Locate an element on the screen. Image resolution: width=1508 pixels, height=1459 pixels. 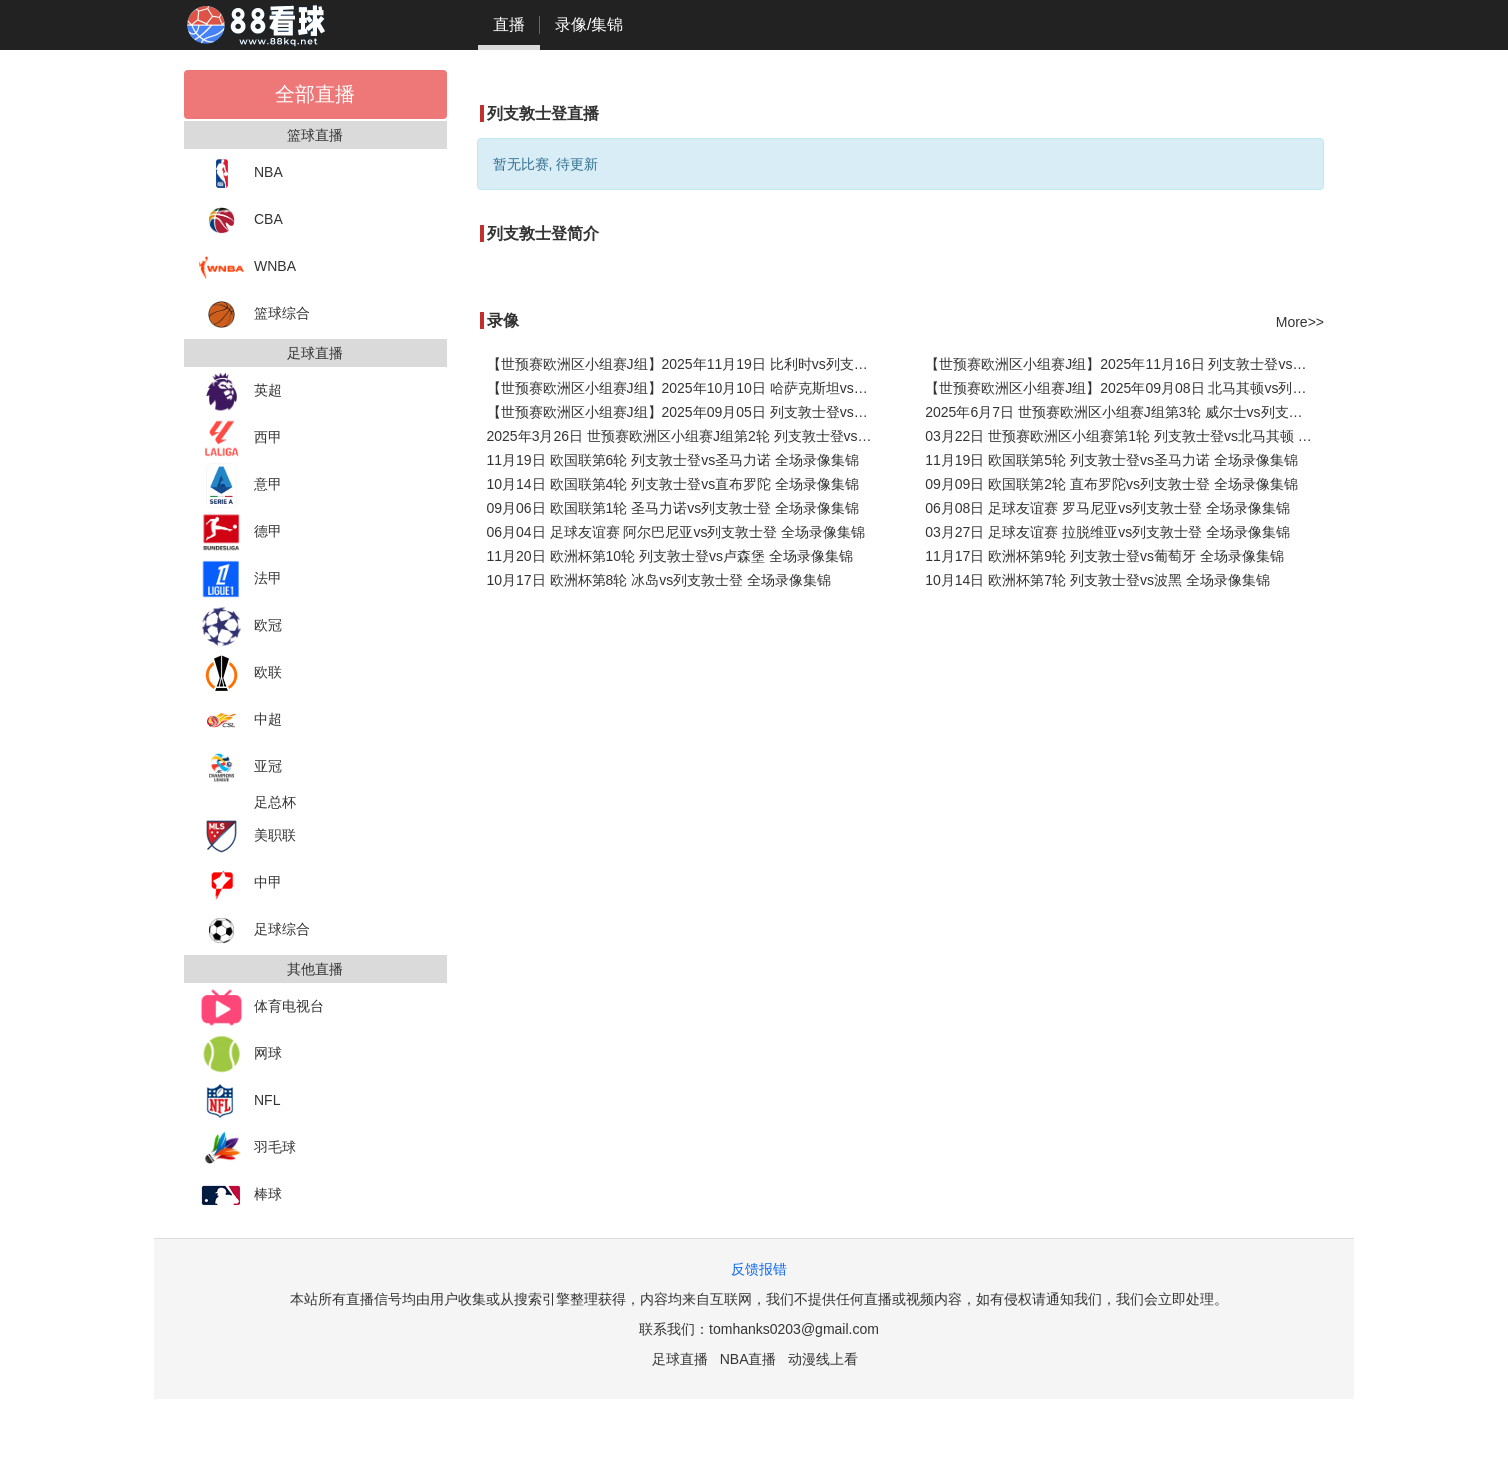
11月20日 欧洲杯第10轮 列支敦士登vs卢森堡 全场录像集锦 is located at coordinates (670, 556).